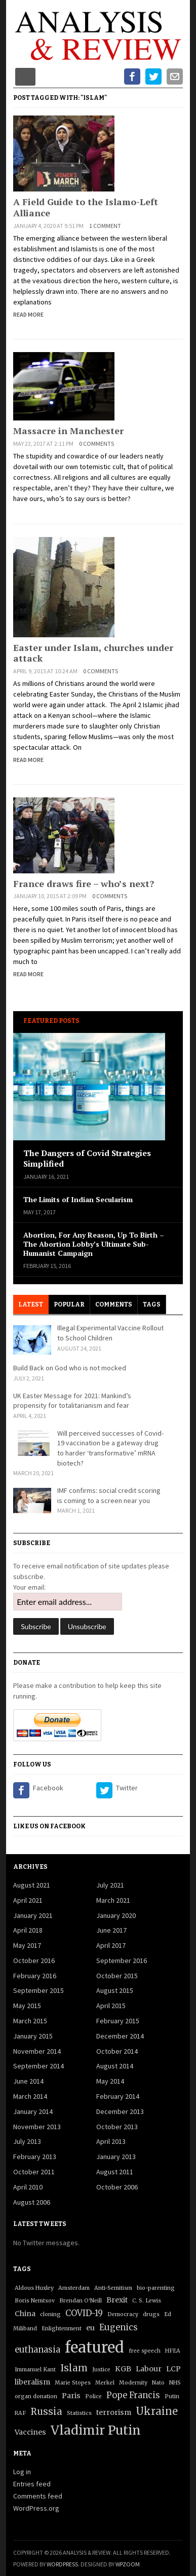 The height and width of the screenshot is (2576, 196). I want to click on April 2010, so click(28, 2186).